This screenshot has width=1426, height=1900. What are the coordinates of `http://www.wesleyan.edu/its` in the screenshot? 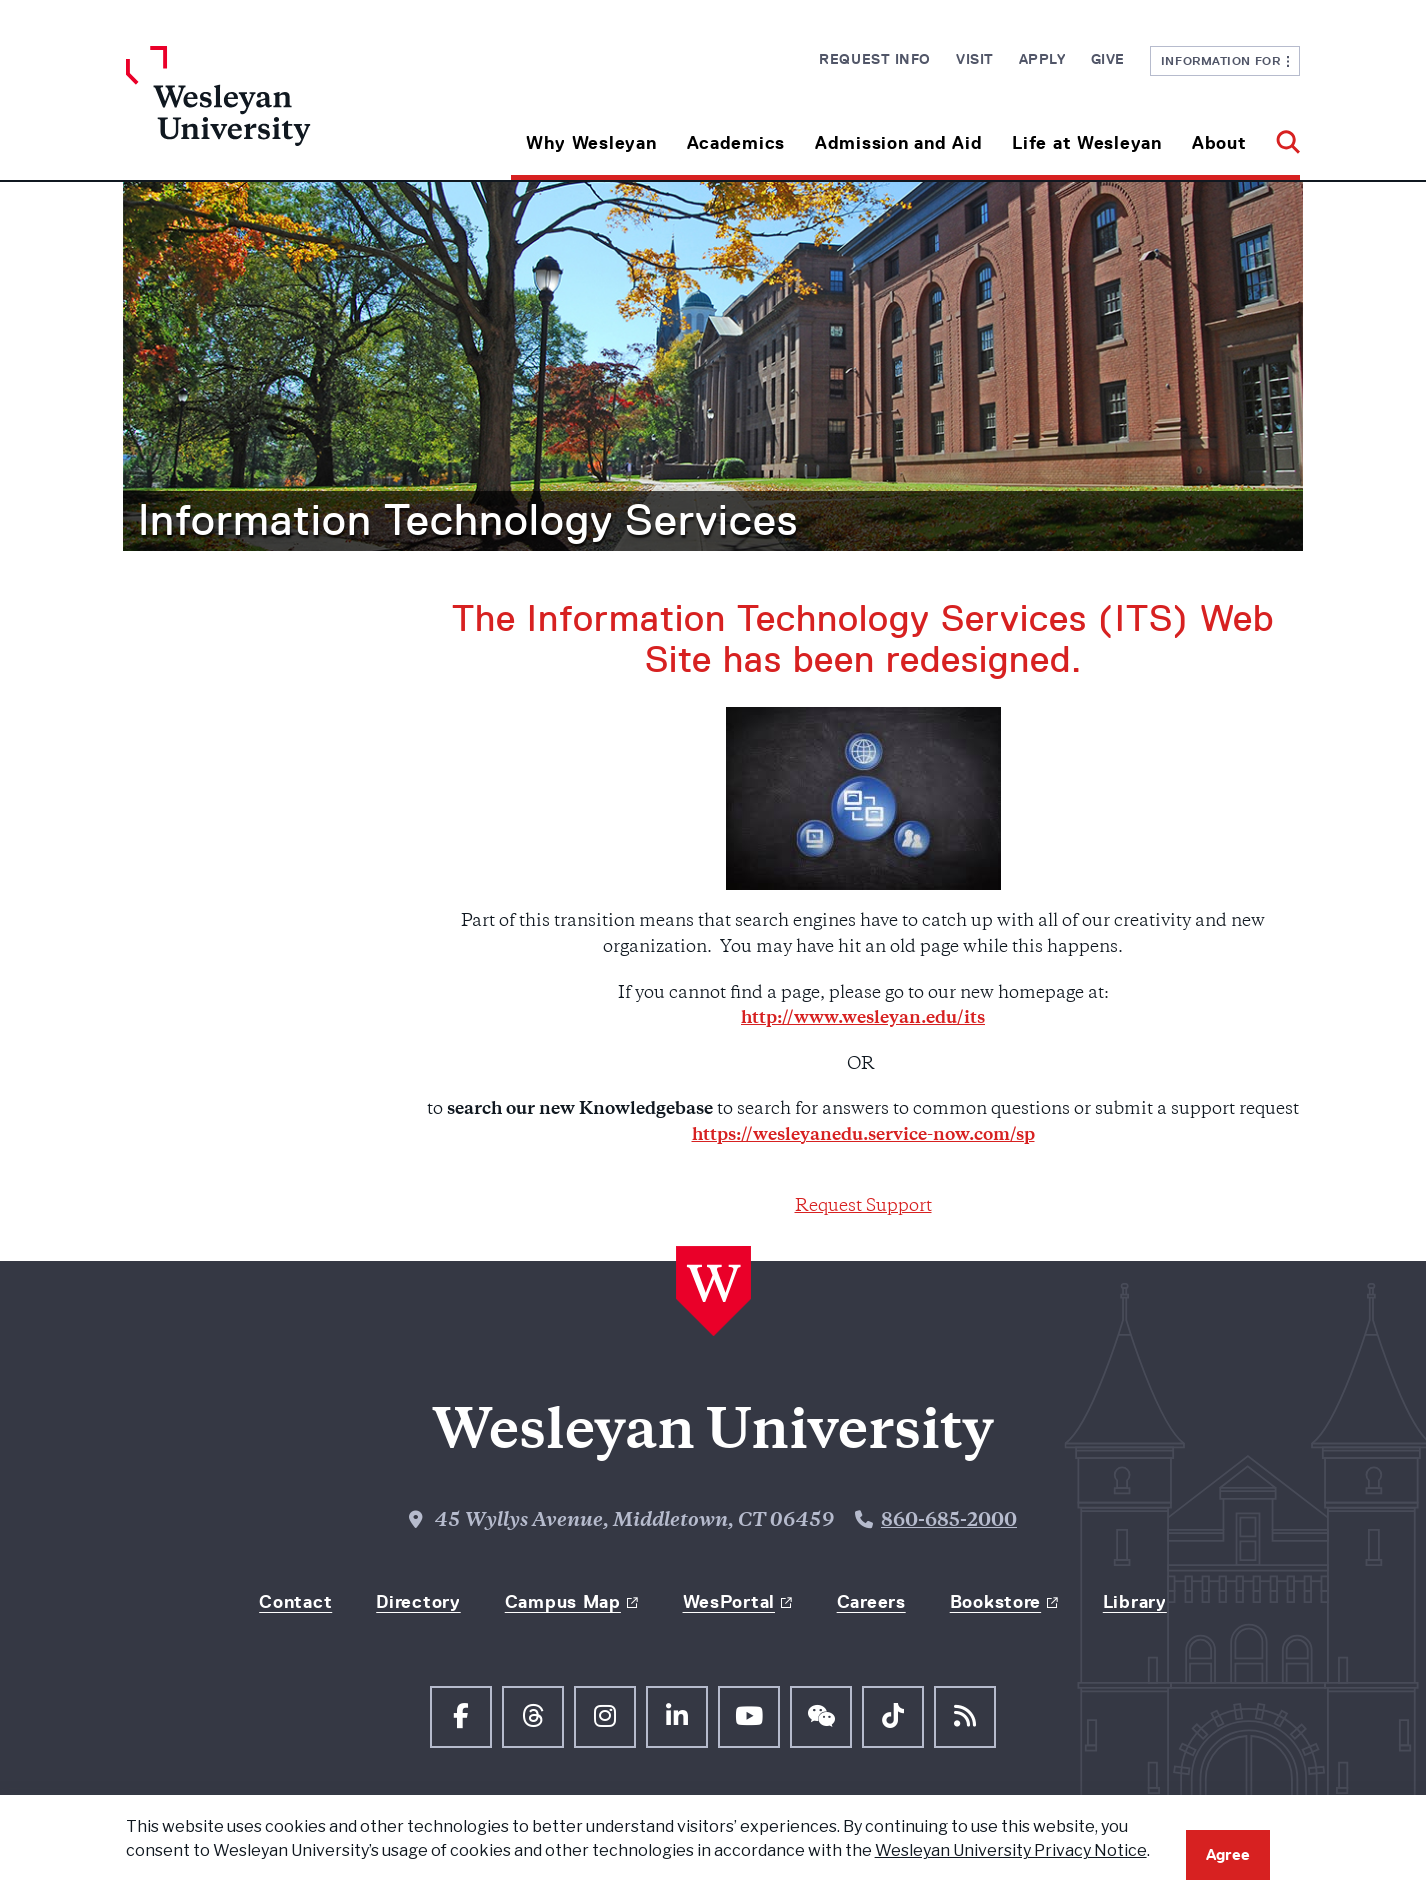 It's located at (863, 1019).